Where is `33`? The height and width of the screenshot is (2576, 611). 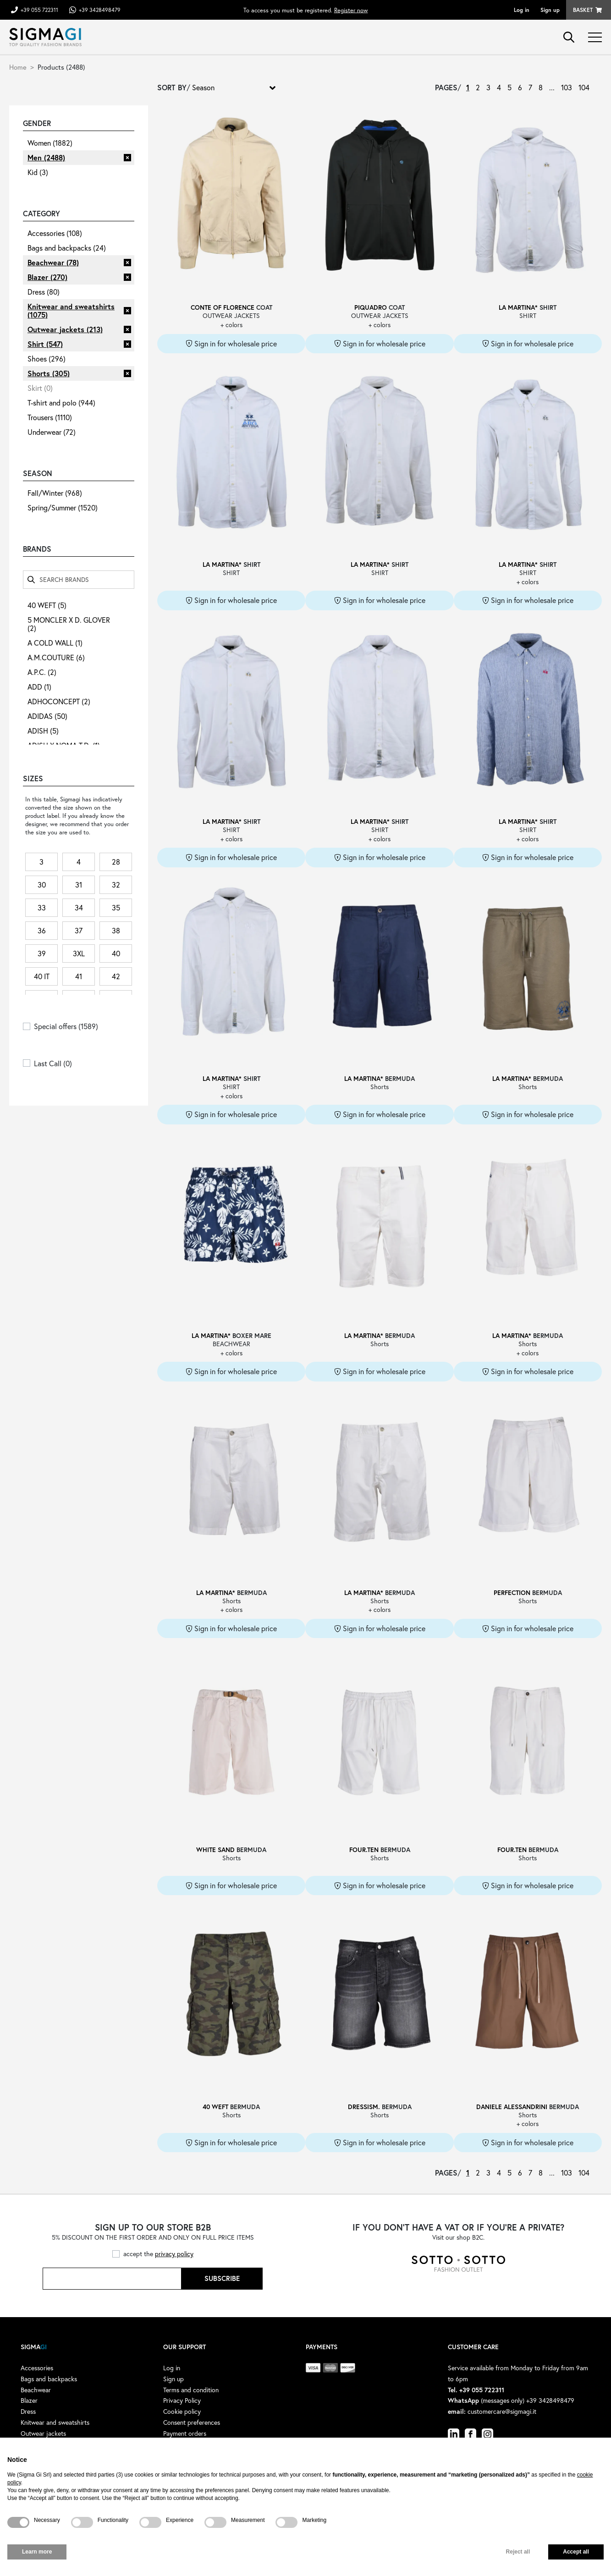 33 is located at coordinates (42, 907).